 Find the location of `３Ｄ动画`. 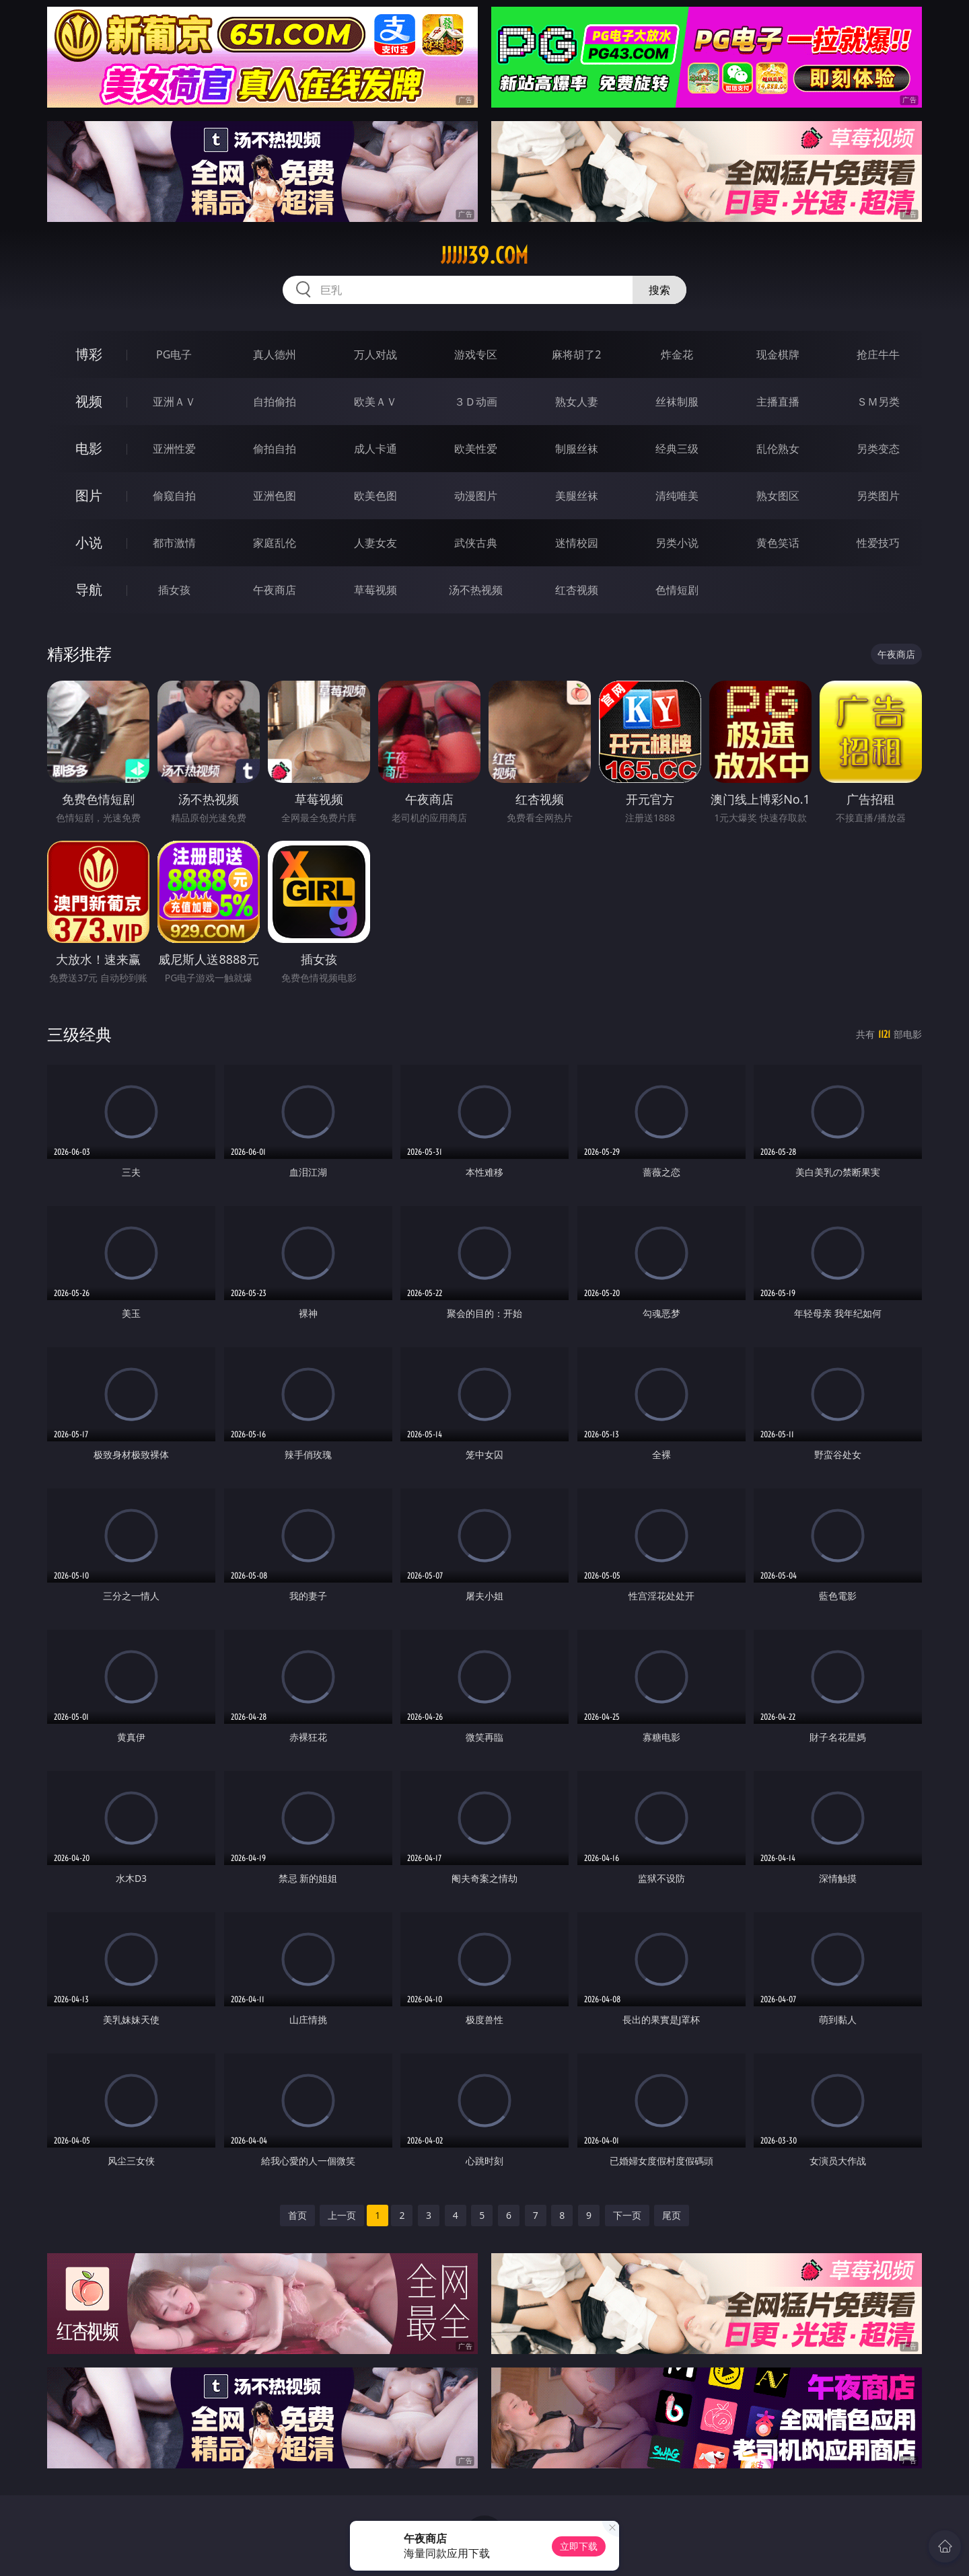

３Ｄ动画 is located at coordinates (475, 401).